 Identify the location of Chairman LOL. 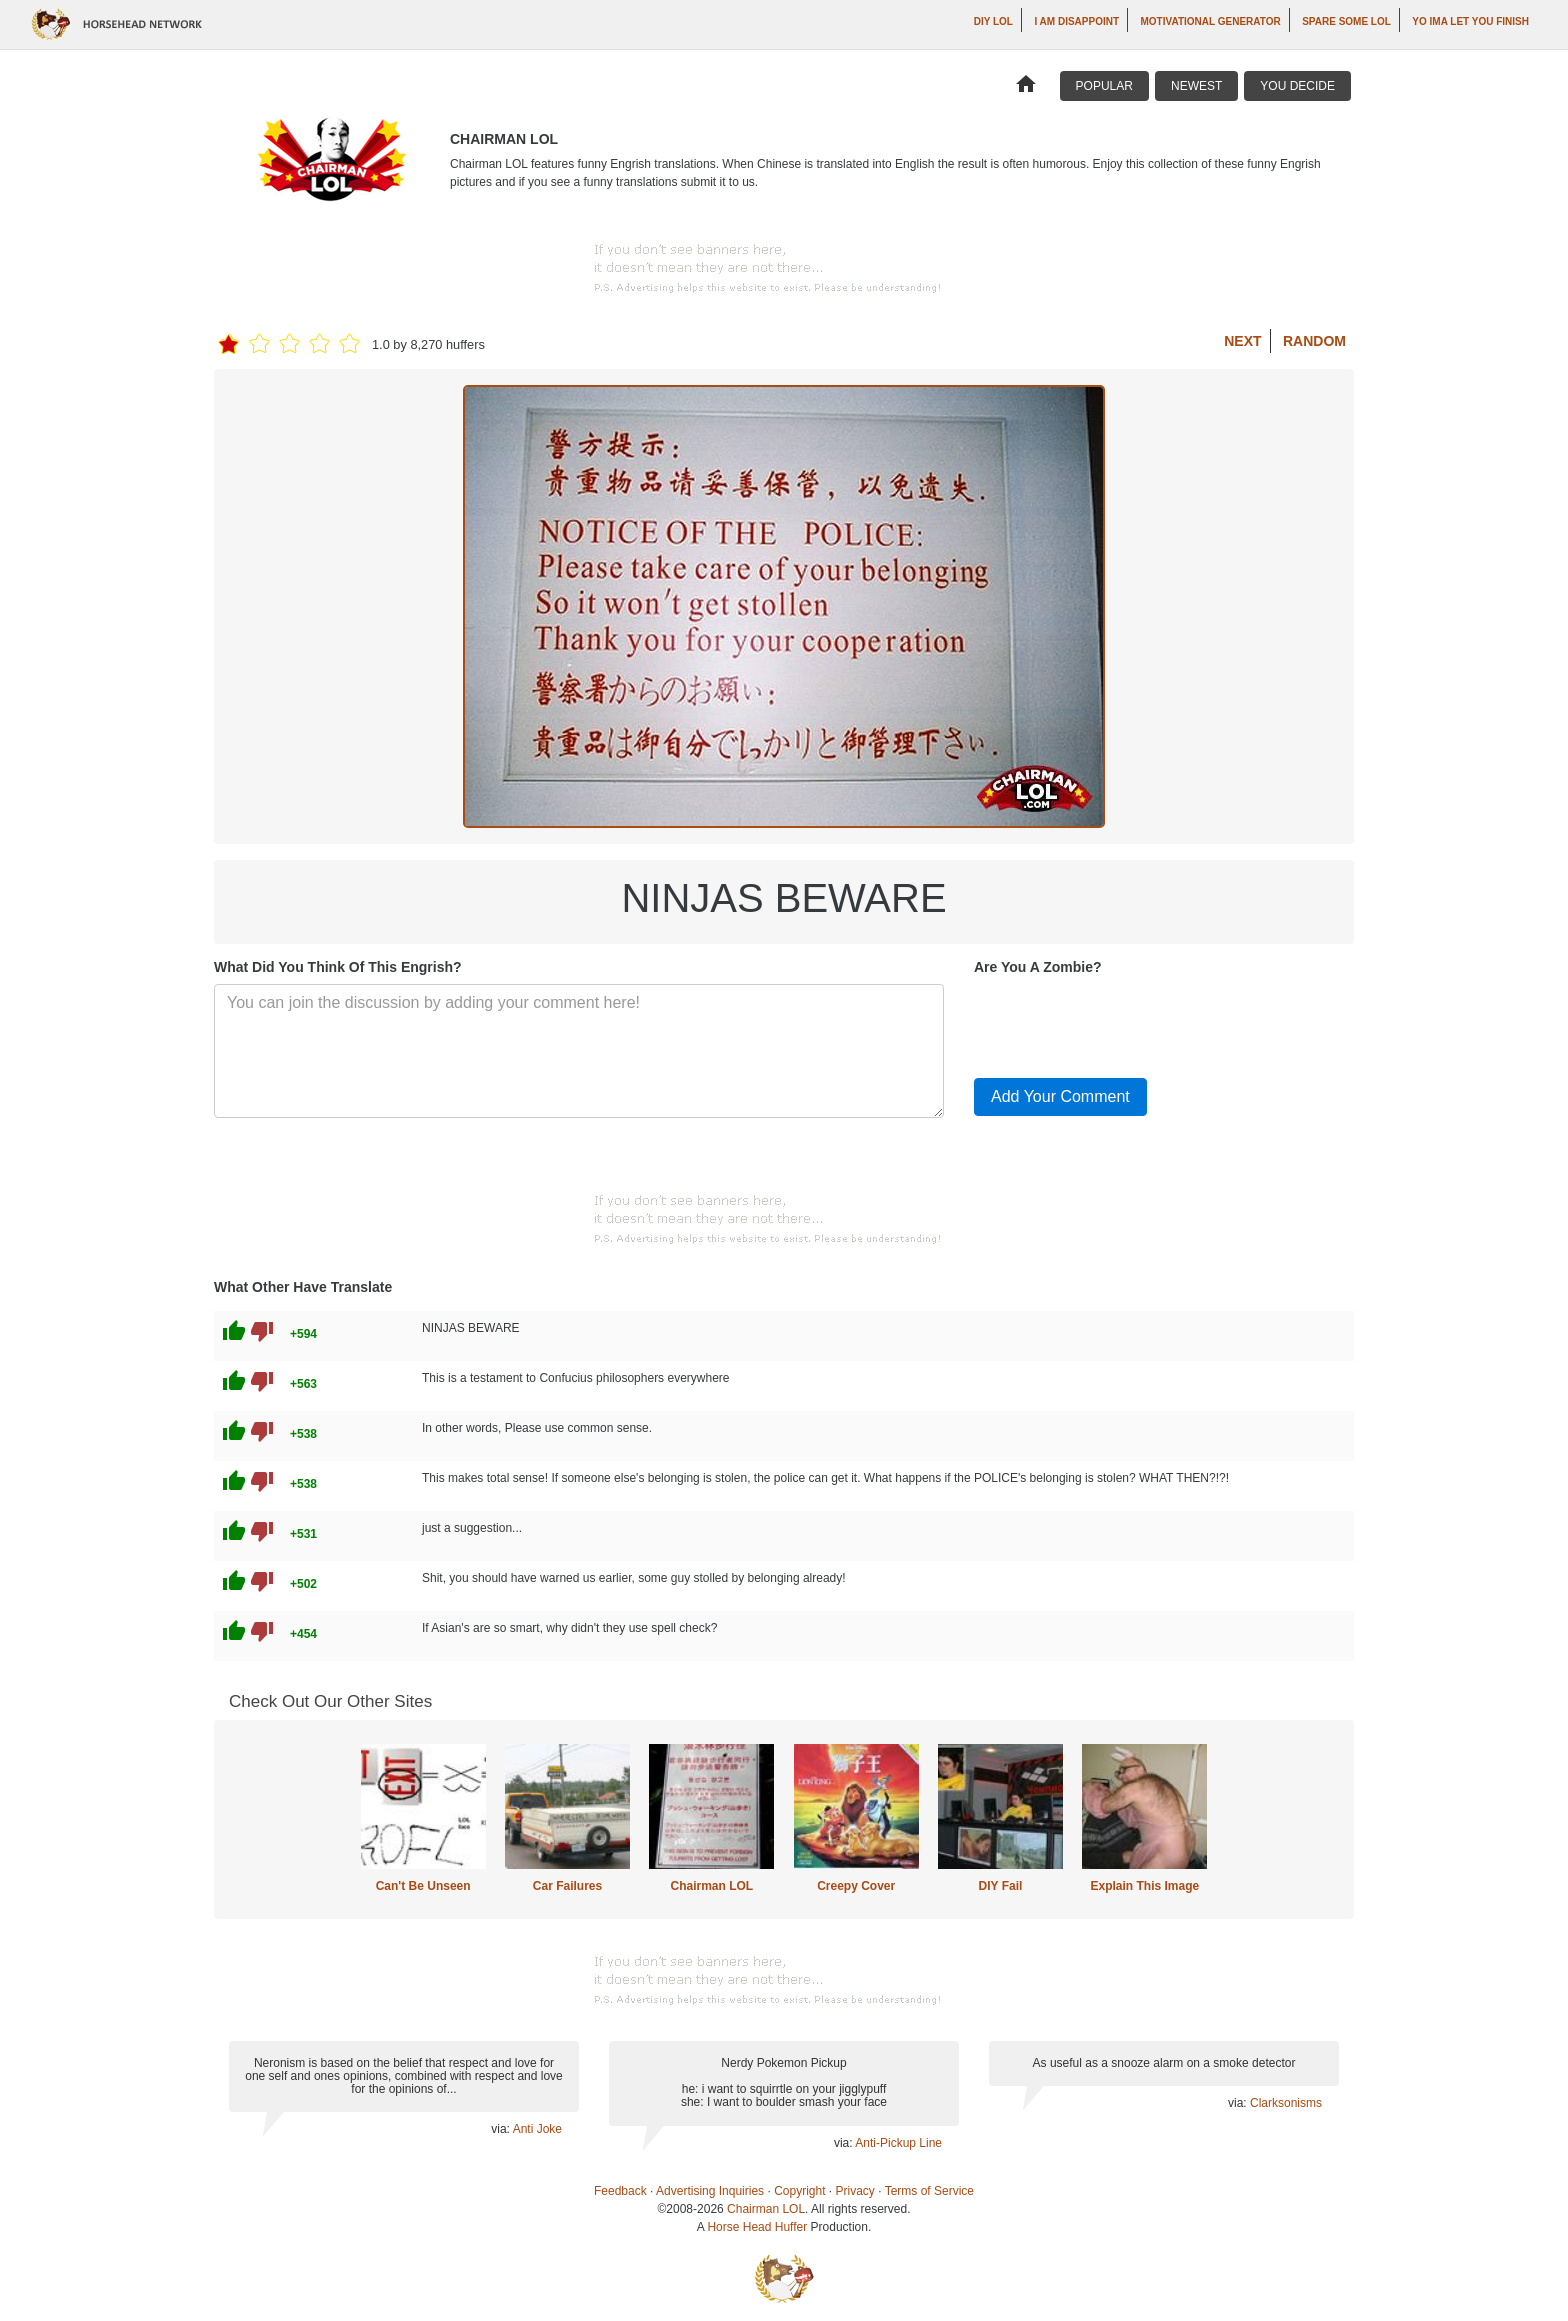
(711, 1886).